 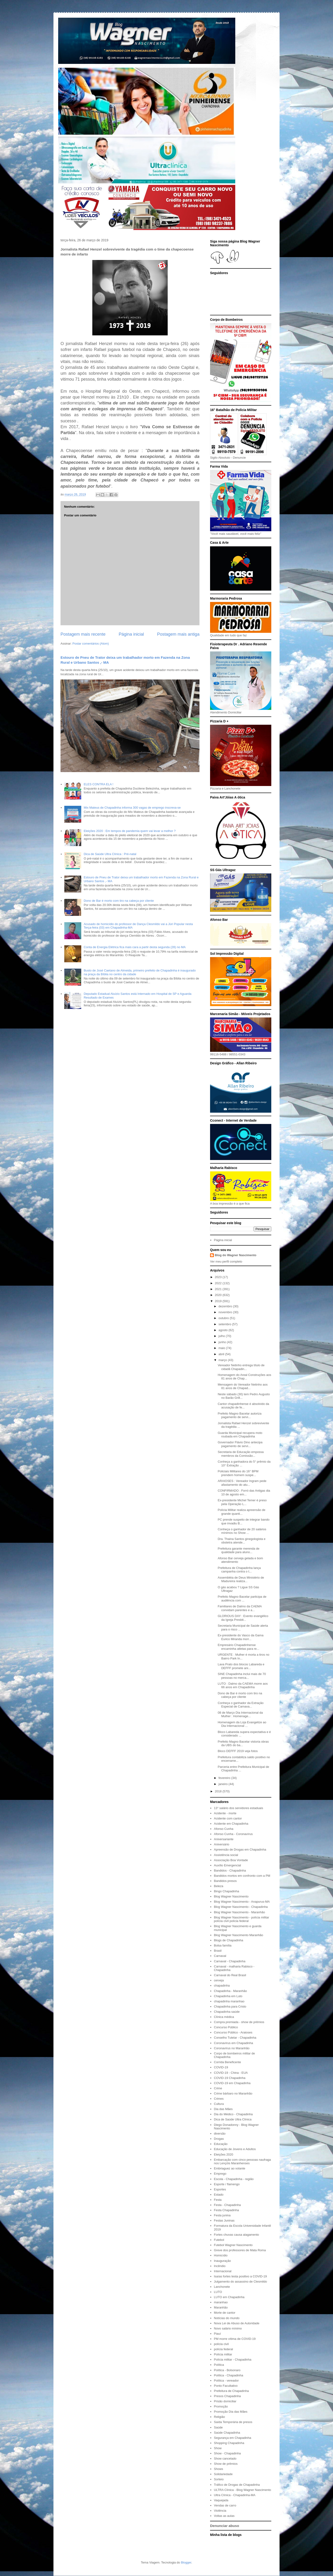 What do you see at coordinates (227, 2453) in the screenshot?
I see `Show - Chapadinha` at bounding box center [227, 2453].